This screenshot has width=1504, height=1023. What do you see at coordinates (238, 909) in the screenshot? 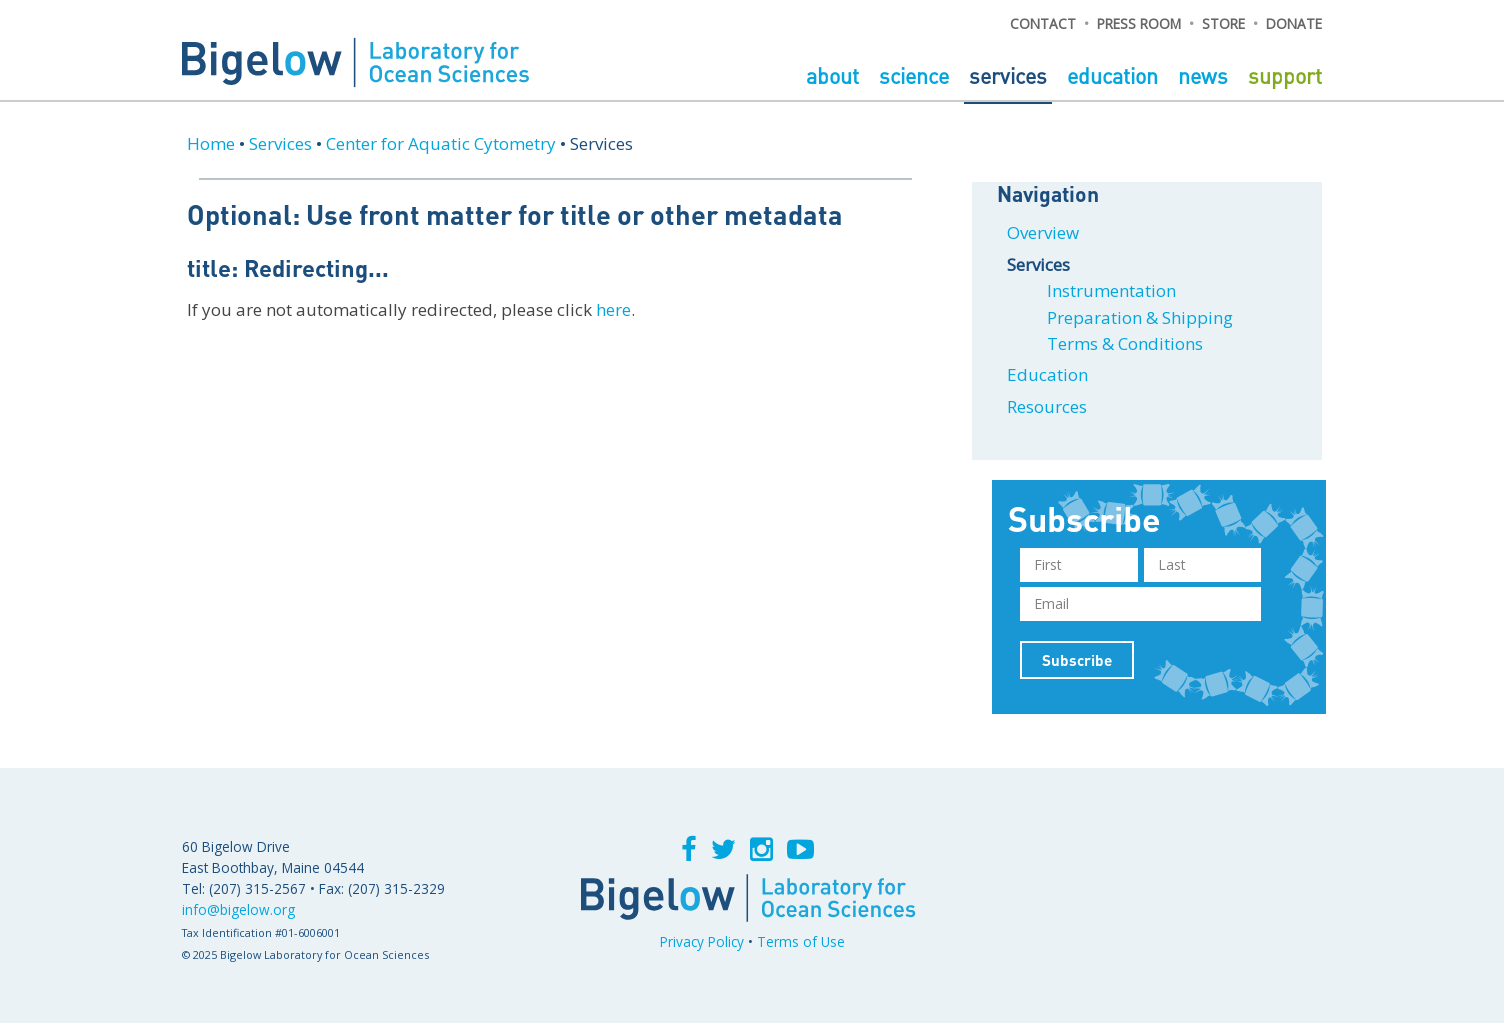
I see `info@bigelow.org` at bounding box center [238, 909].